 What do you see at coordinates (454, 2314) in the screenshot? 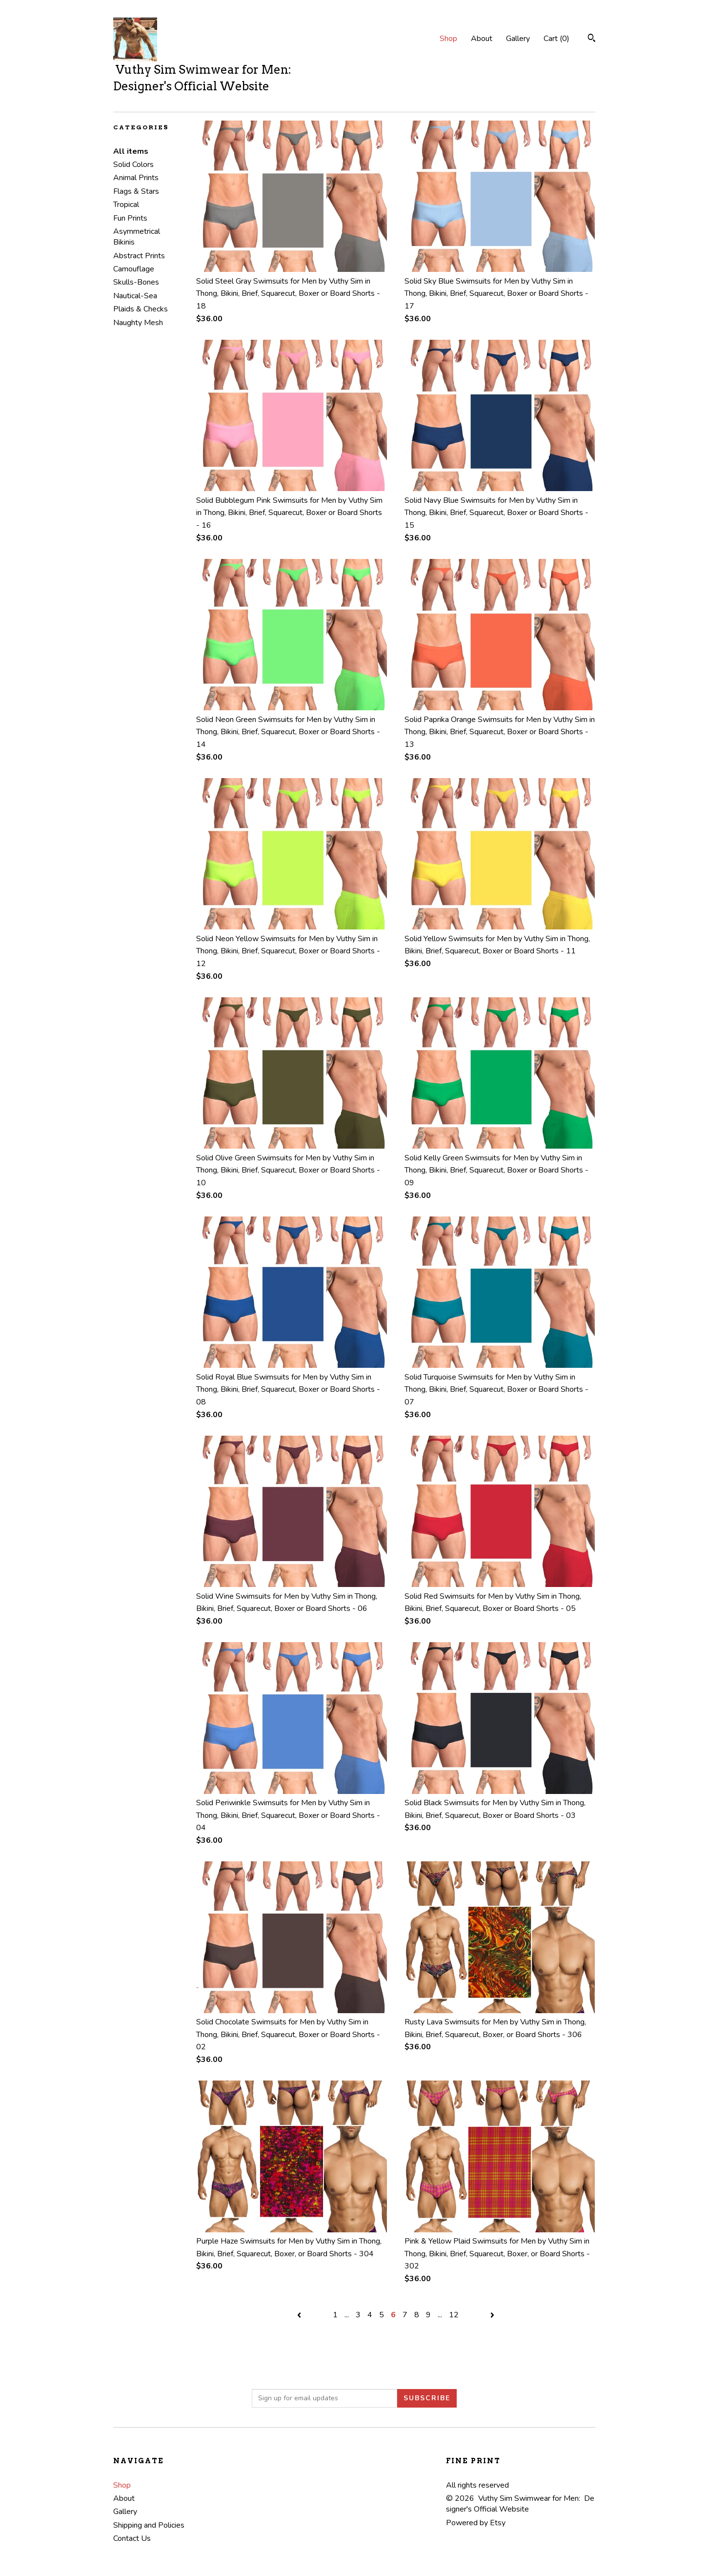
I see `12` at bounding box center [454, 2314].